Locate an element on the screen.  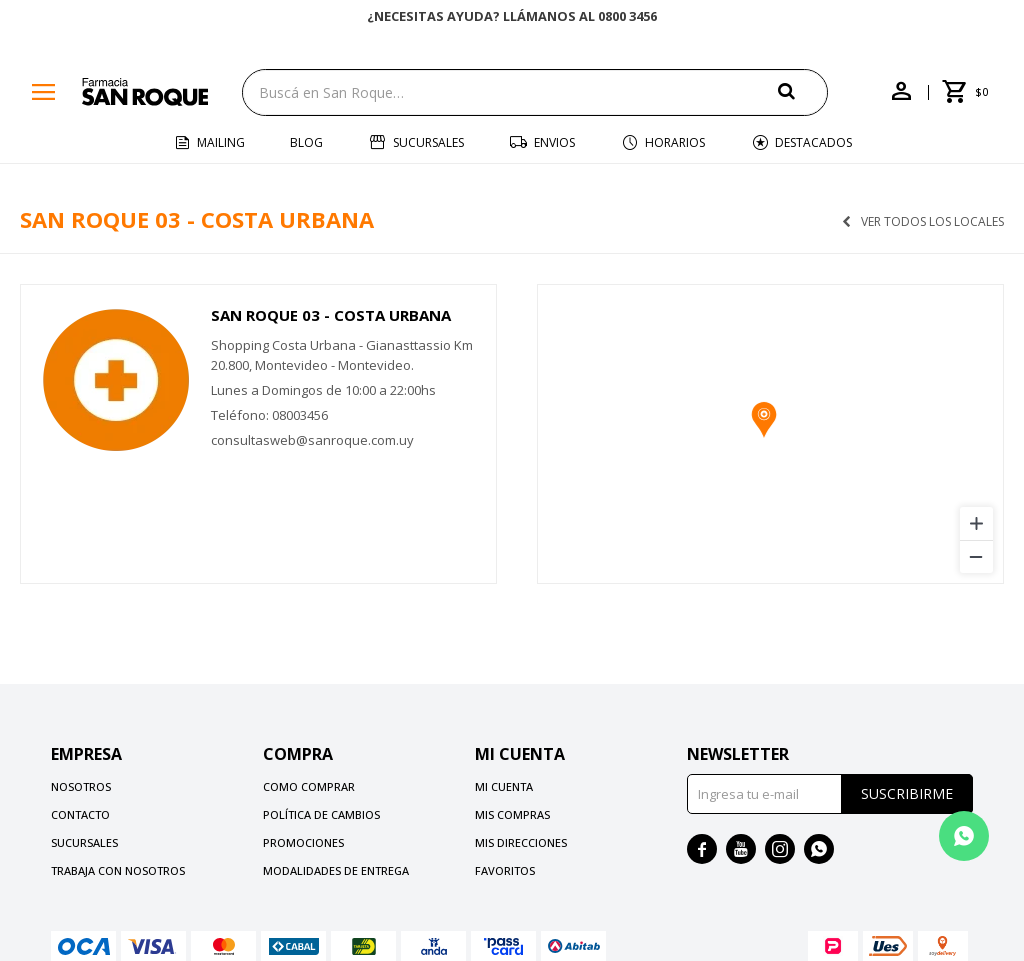
Mis compras is located at coordinates (512, 814).